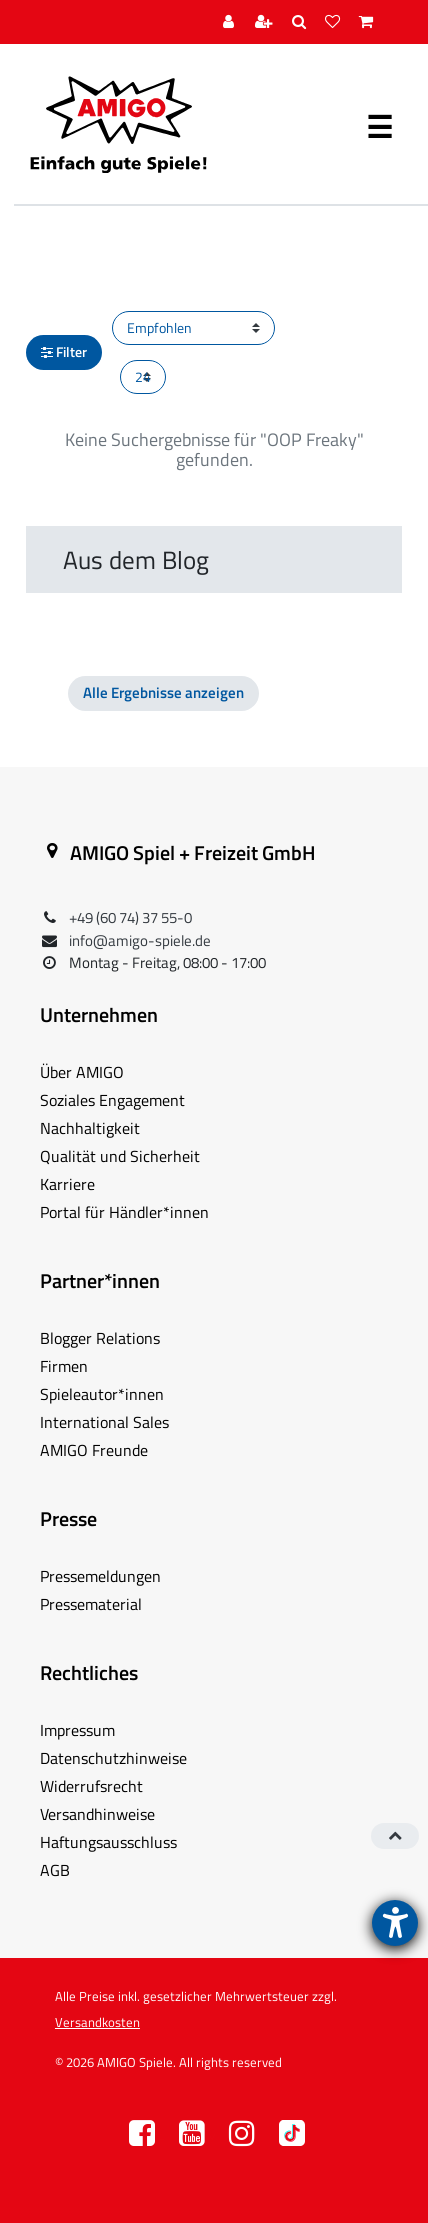 The height and width of the screenshot is (2223, 428). What do you see at coordinates (97, 1814) in the screenshot?
I see `Versandhinweise` at bounding box center [97, 1814].